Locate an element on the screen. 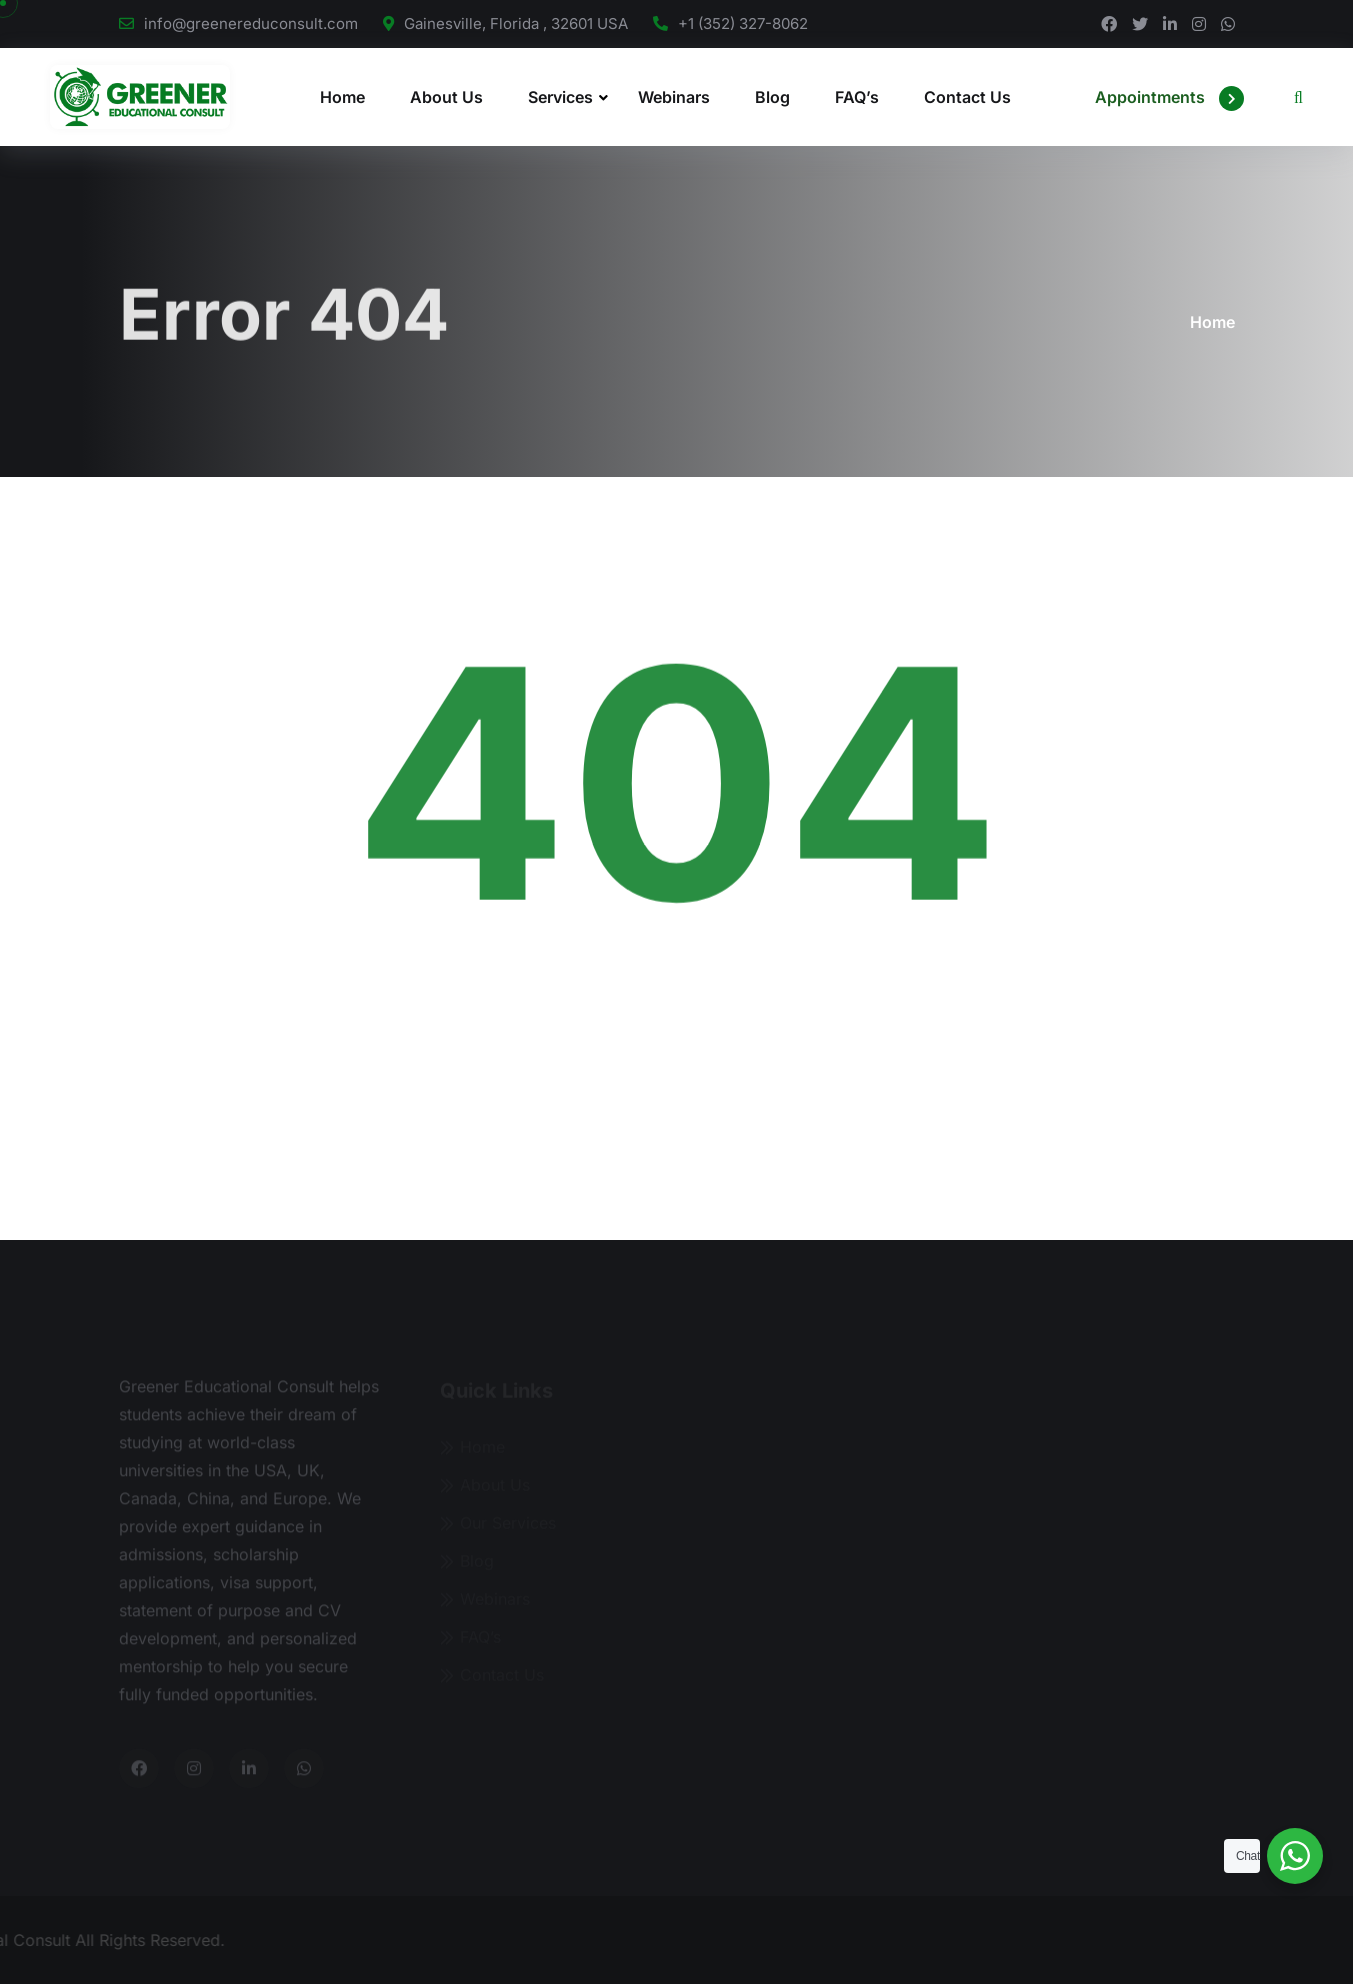 The image size is (1353, 1984). Blog is located at coordinates (772, 97).